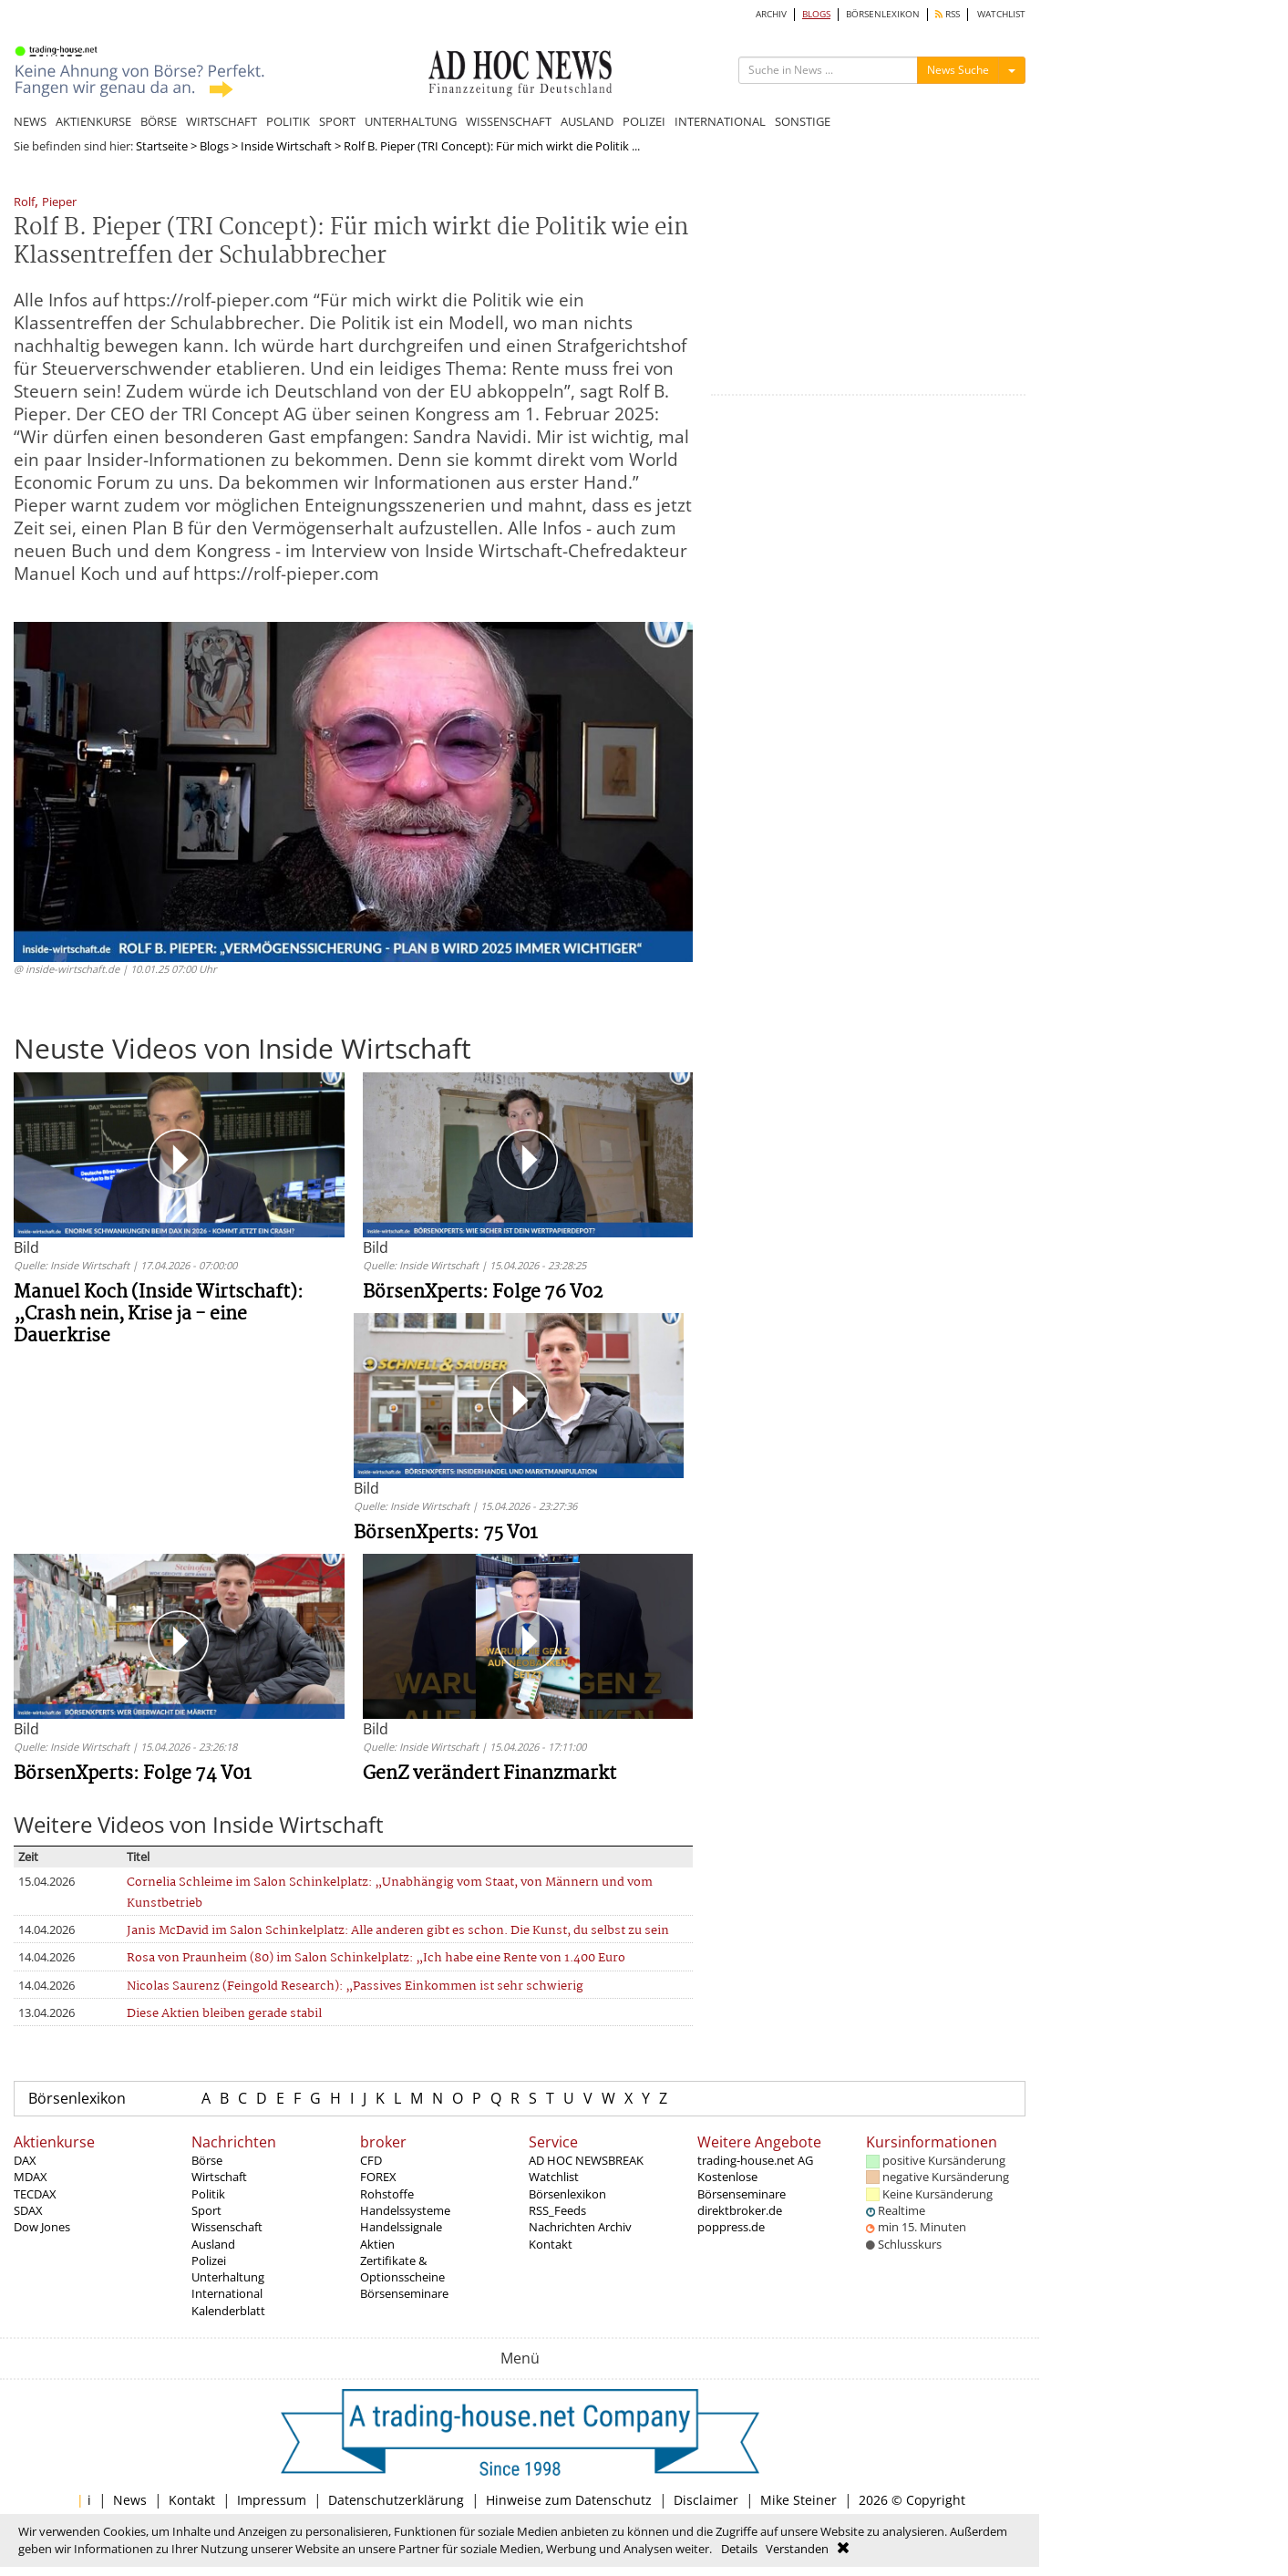  What do you see at coordinates (557, 2210) in the screenshot?
I see `RSS_Feeds` at bounding box center [557, 2210].